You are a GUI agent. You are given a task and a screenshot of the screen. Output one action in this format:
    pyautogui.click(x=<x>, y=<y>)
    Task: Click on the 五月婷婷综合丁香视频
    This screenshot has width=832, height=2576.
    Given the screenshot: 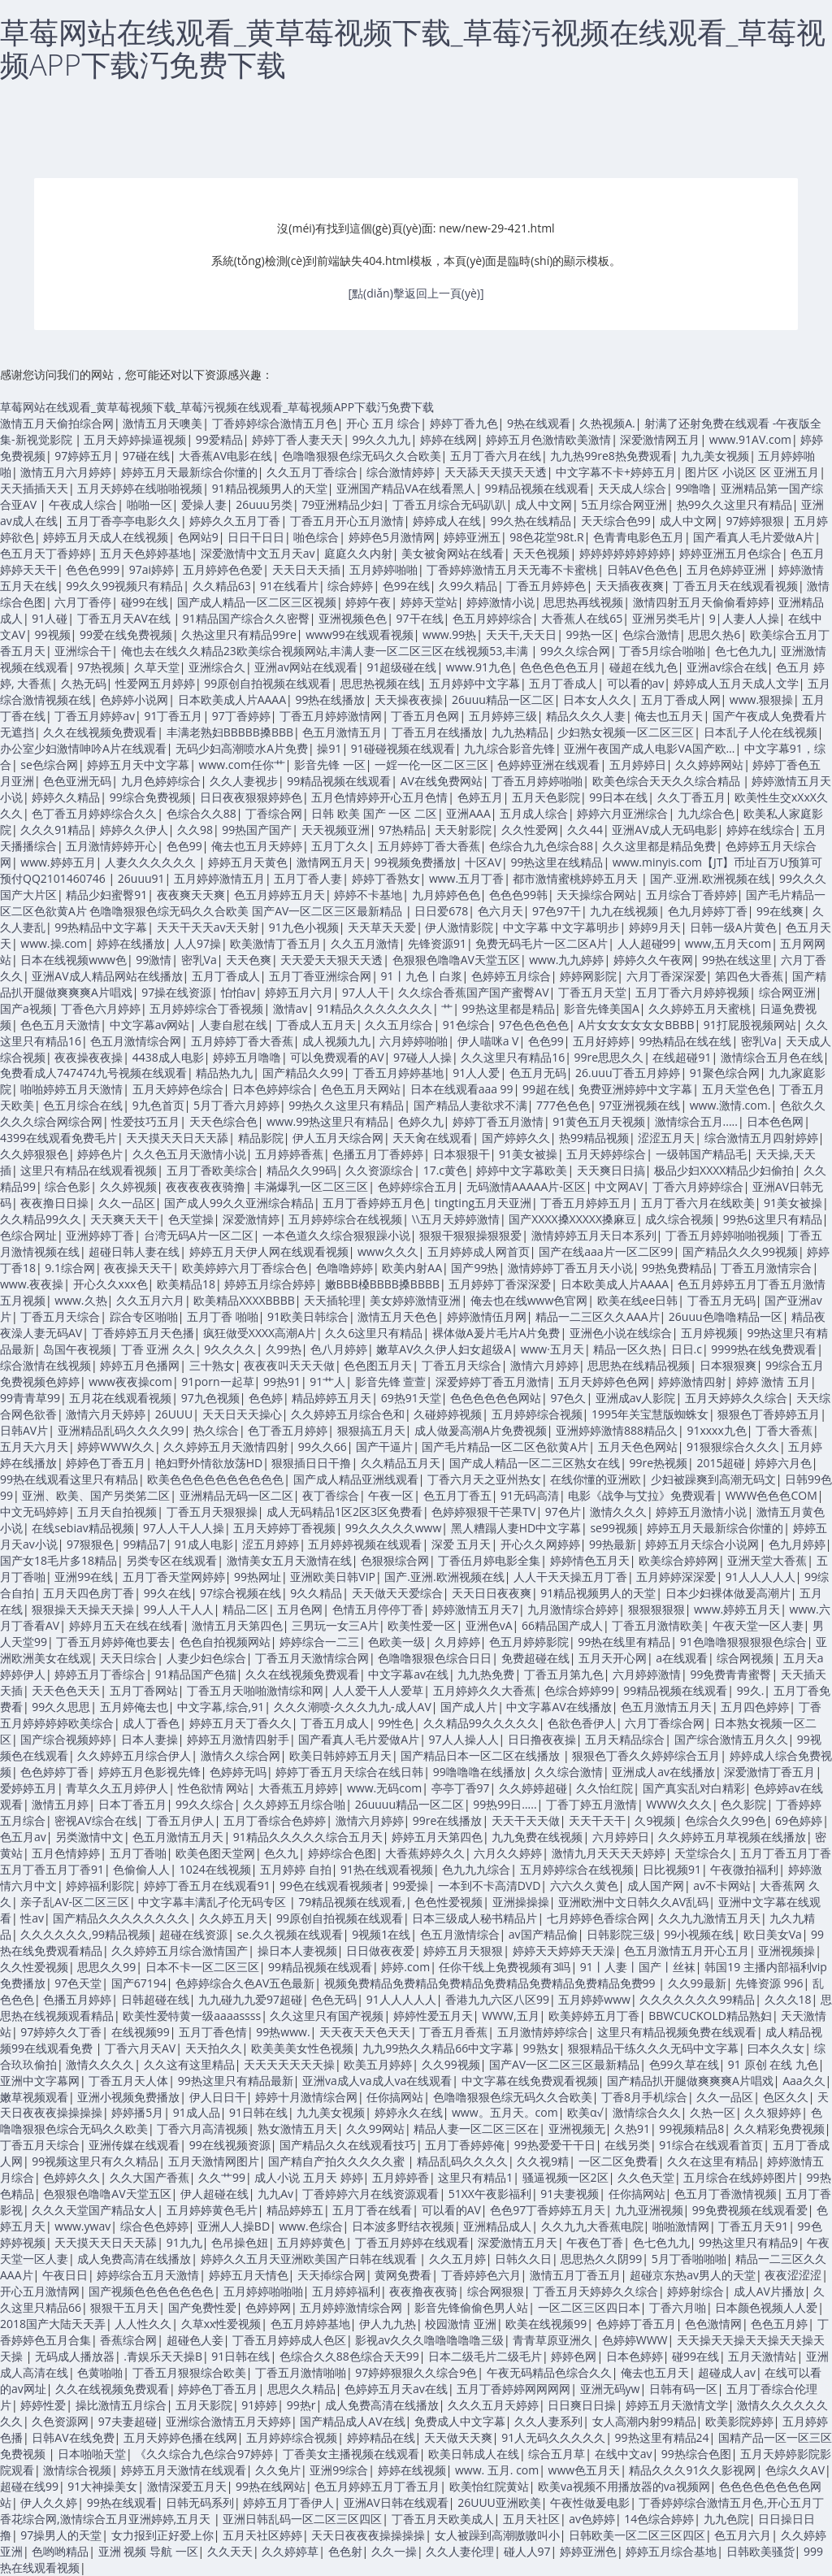 What is the action you would take?
    pyautogui.click(x=206, y=1008)
    